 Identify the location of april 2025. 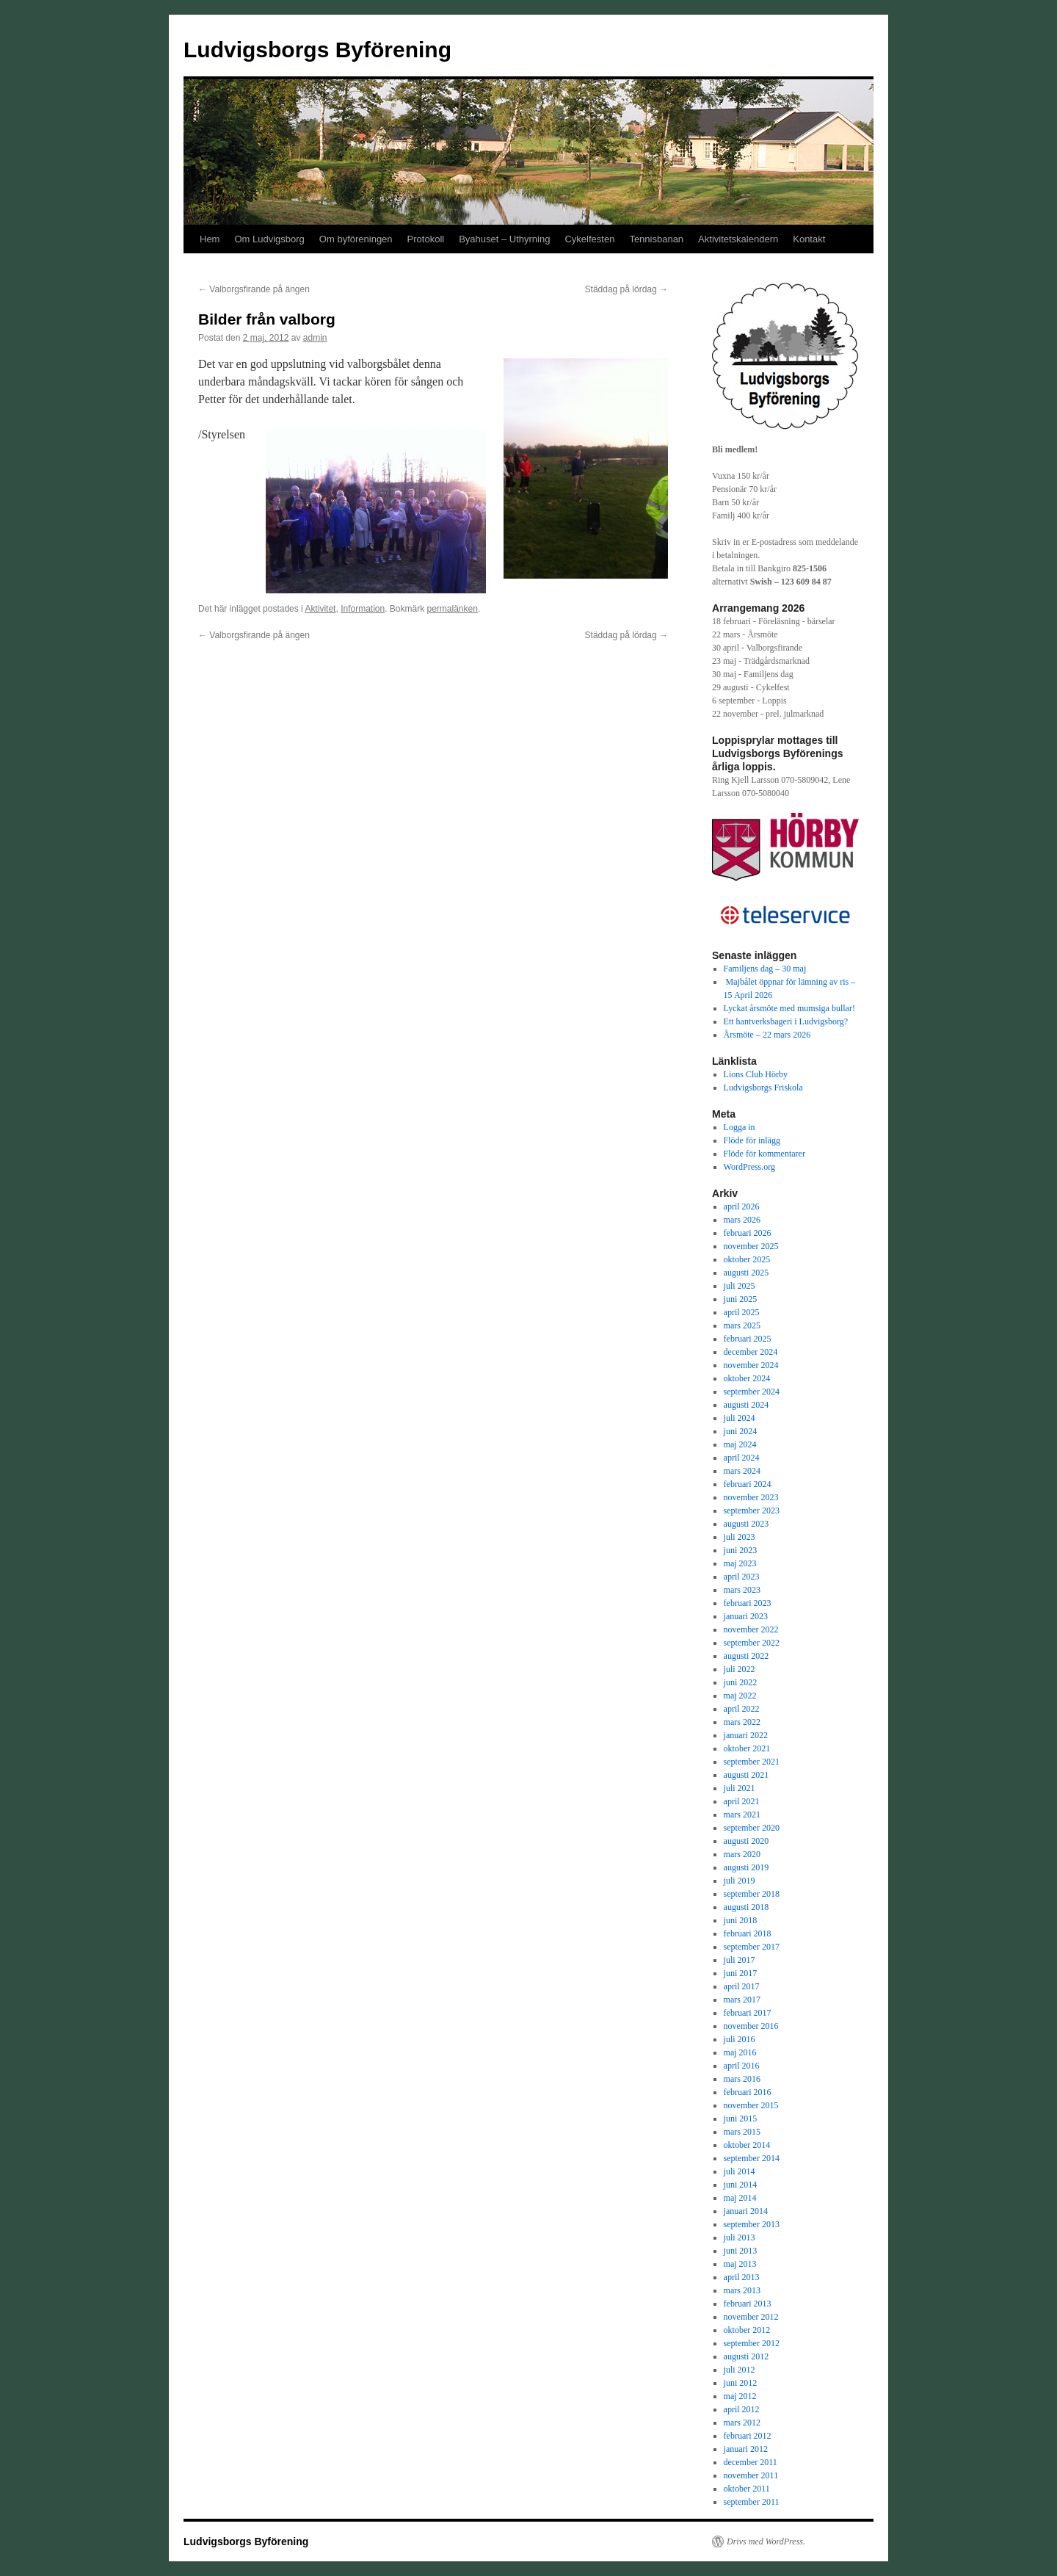
(742, 1312).